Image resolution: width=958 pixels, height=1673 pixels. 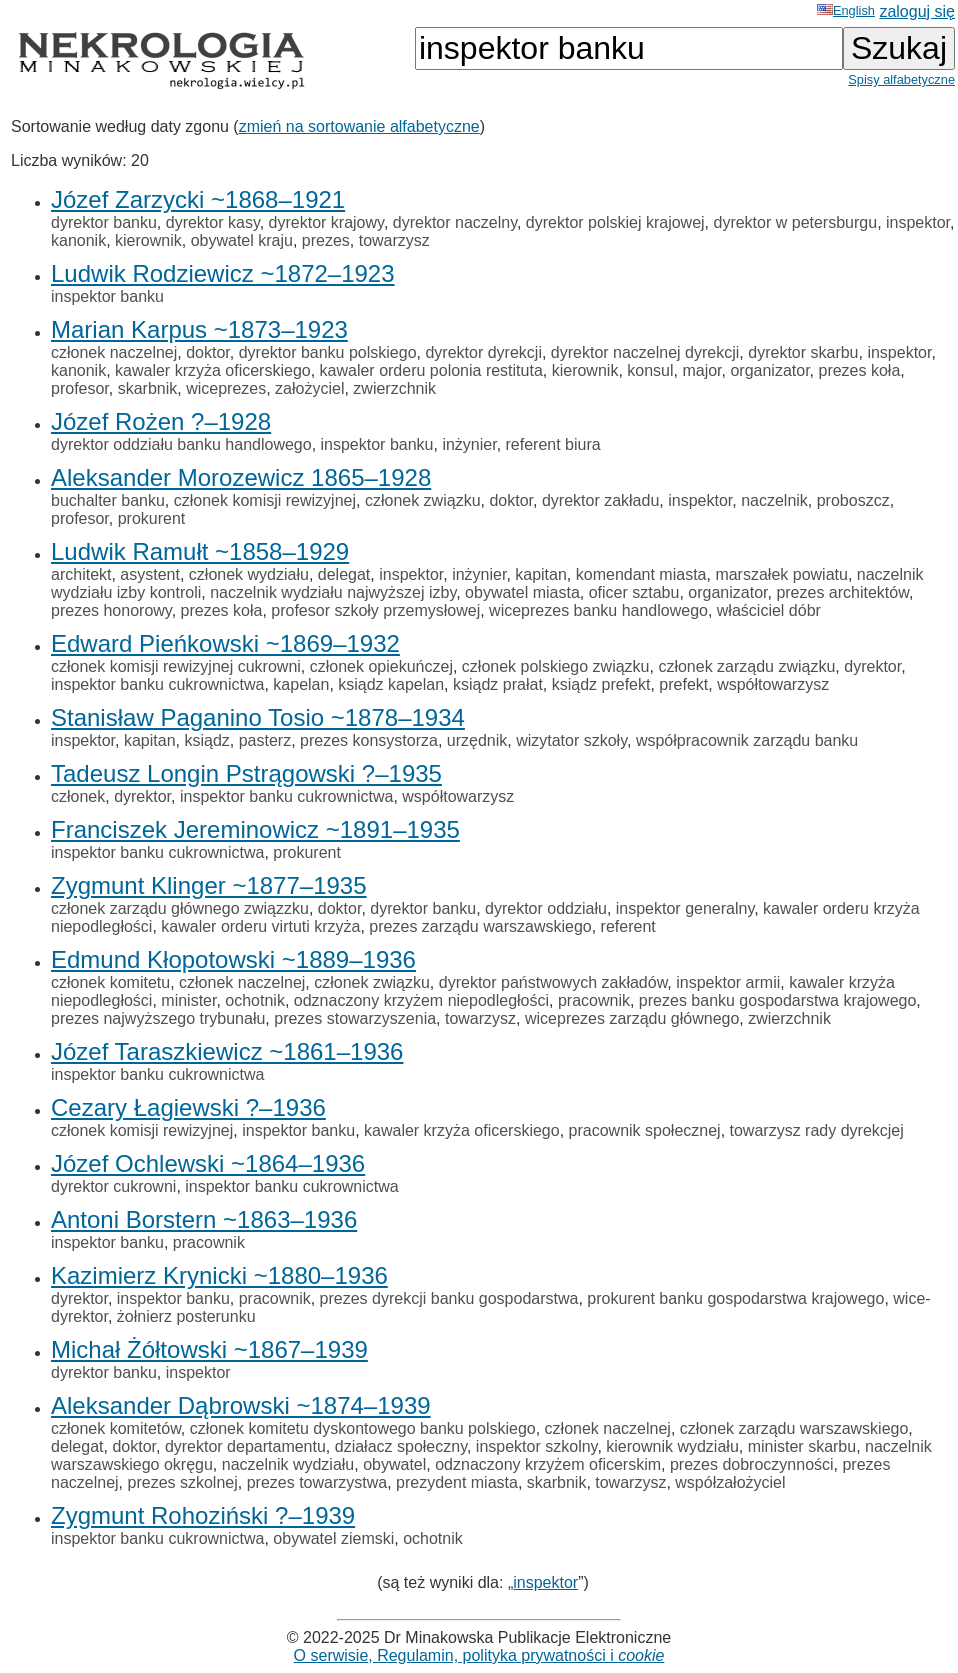 What do you see at coordinates (326, 240) in the screenshot?
I see `prezes` at bounding box center [326, 240].